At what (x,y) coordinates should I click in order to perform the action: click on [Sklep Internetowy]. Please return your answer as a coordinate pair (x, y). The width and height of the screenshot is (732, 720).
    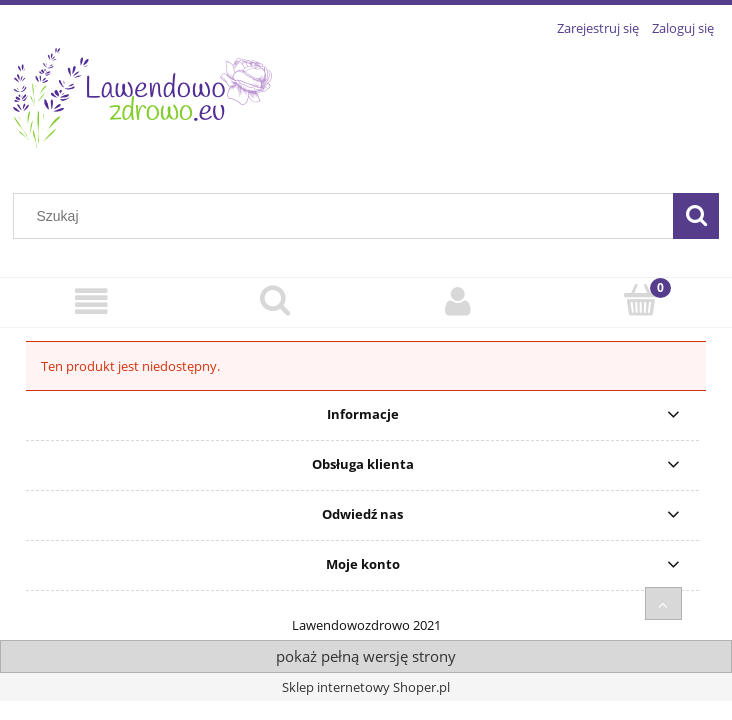
    Looking at the image, I should click on (91, 301).